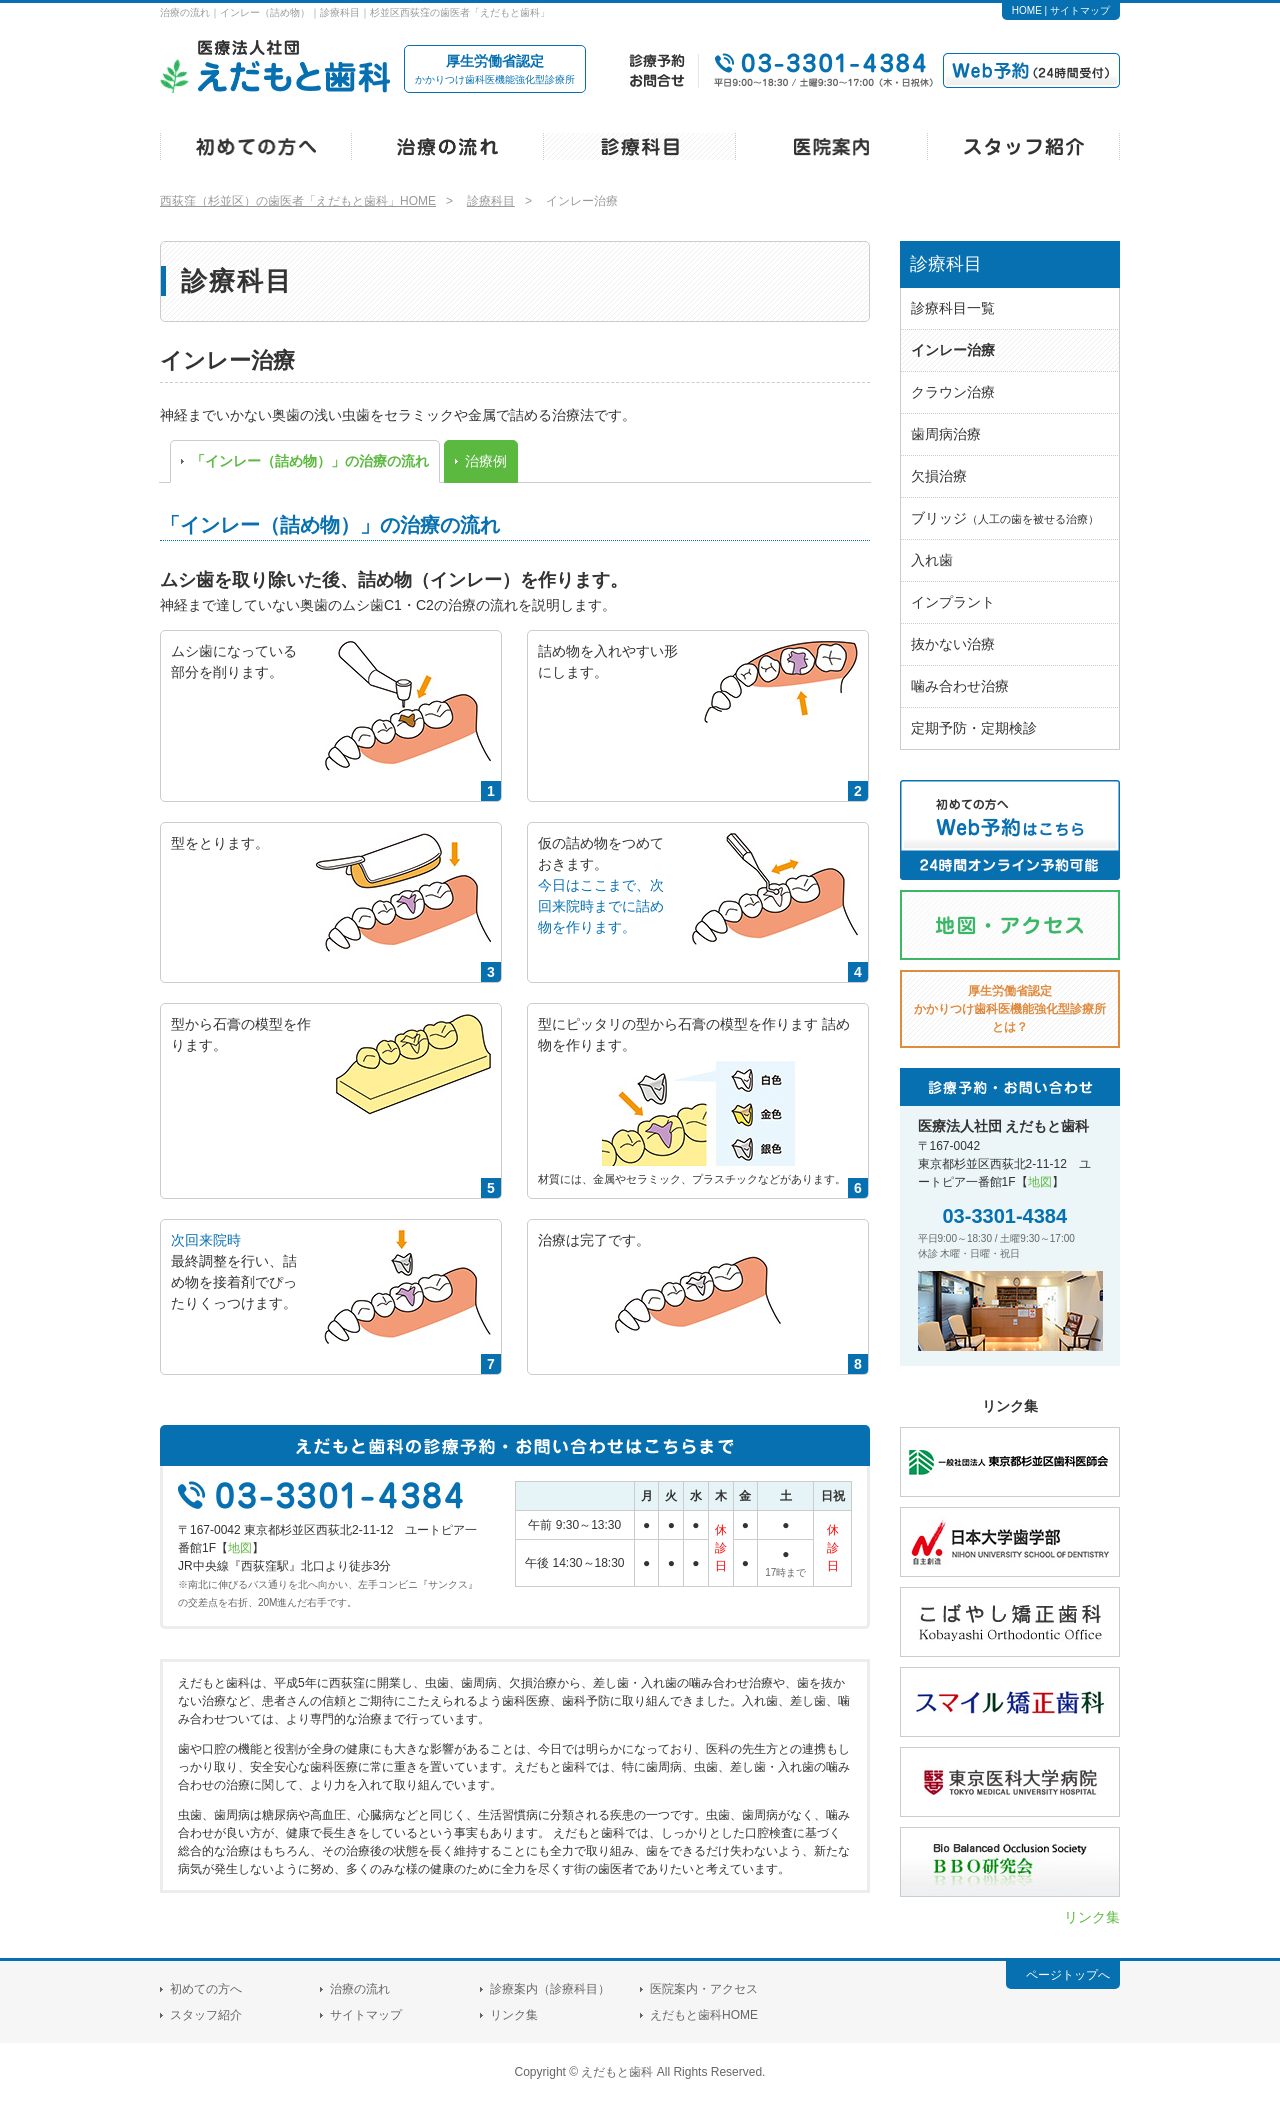 The width and height of the screenshot is (1280, 2101). Describe the element at coordinates (495, 68) in the screenshot. I see `かかりつけ歯科医機能強化型診療所` at that location.